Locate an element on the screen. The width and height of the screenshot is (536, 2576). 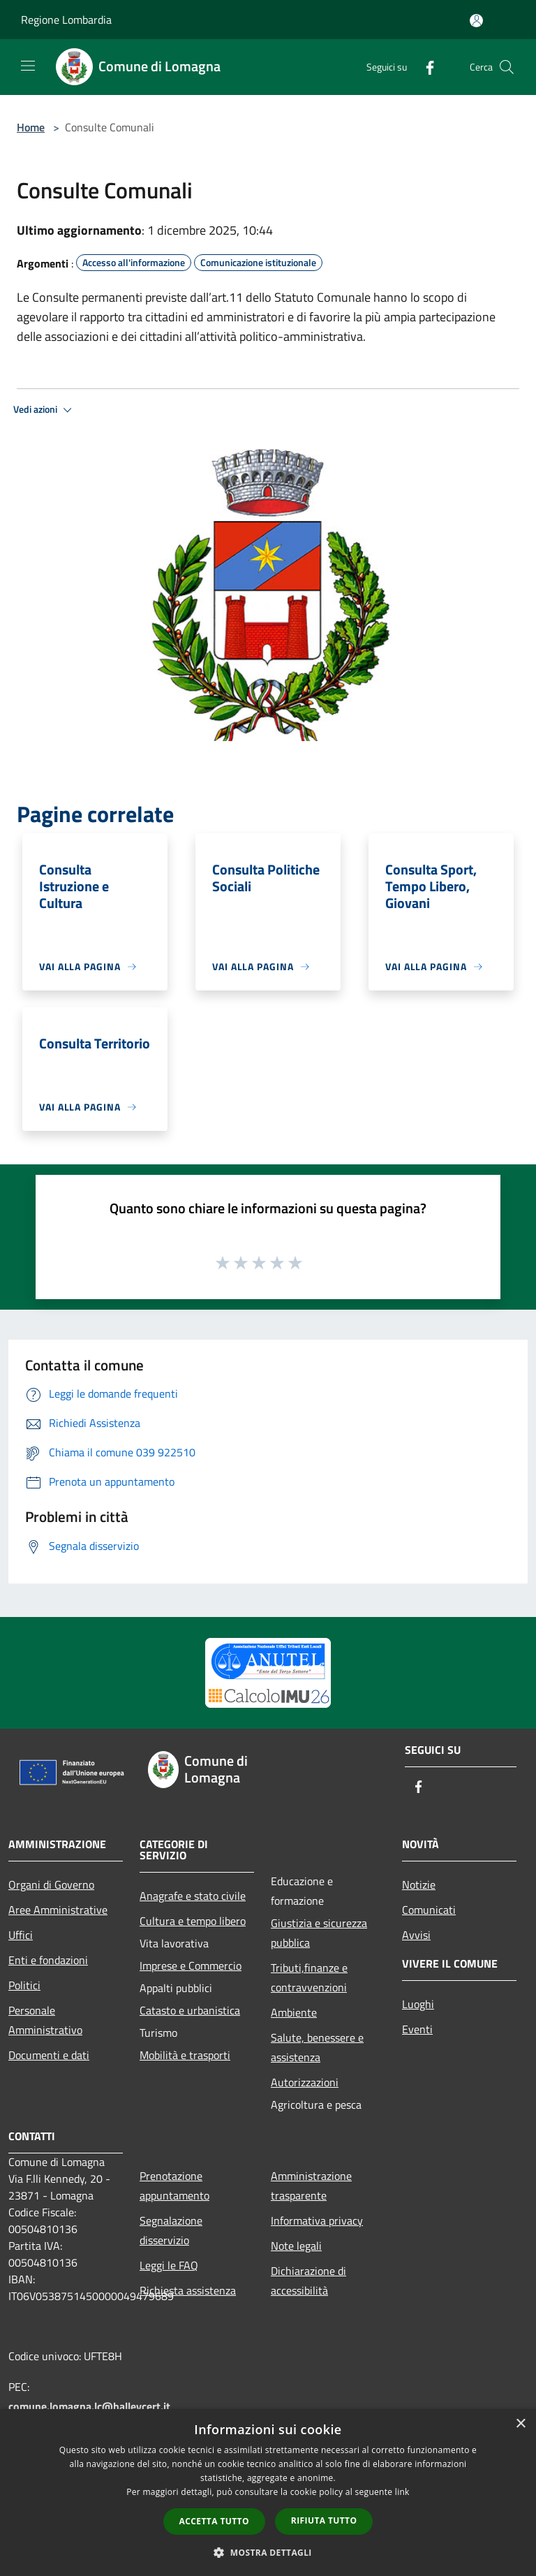
Home is located at coordinates (31, 127).